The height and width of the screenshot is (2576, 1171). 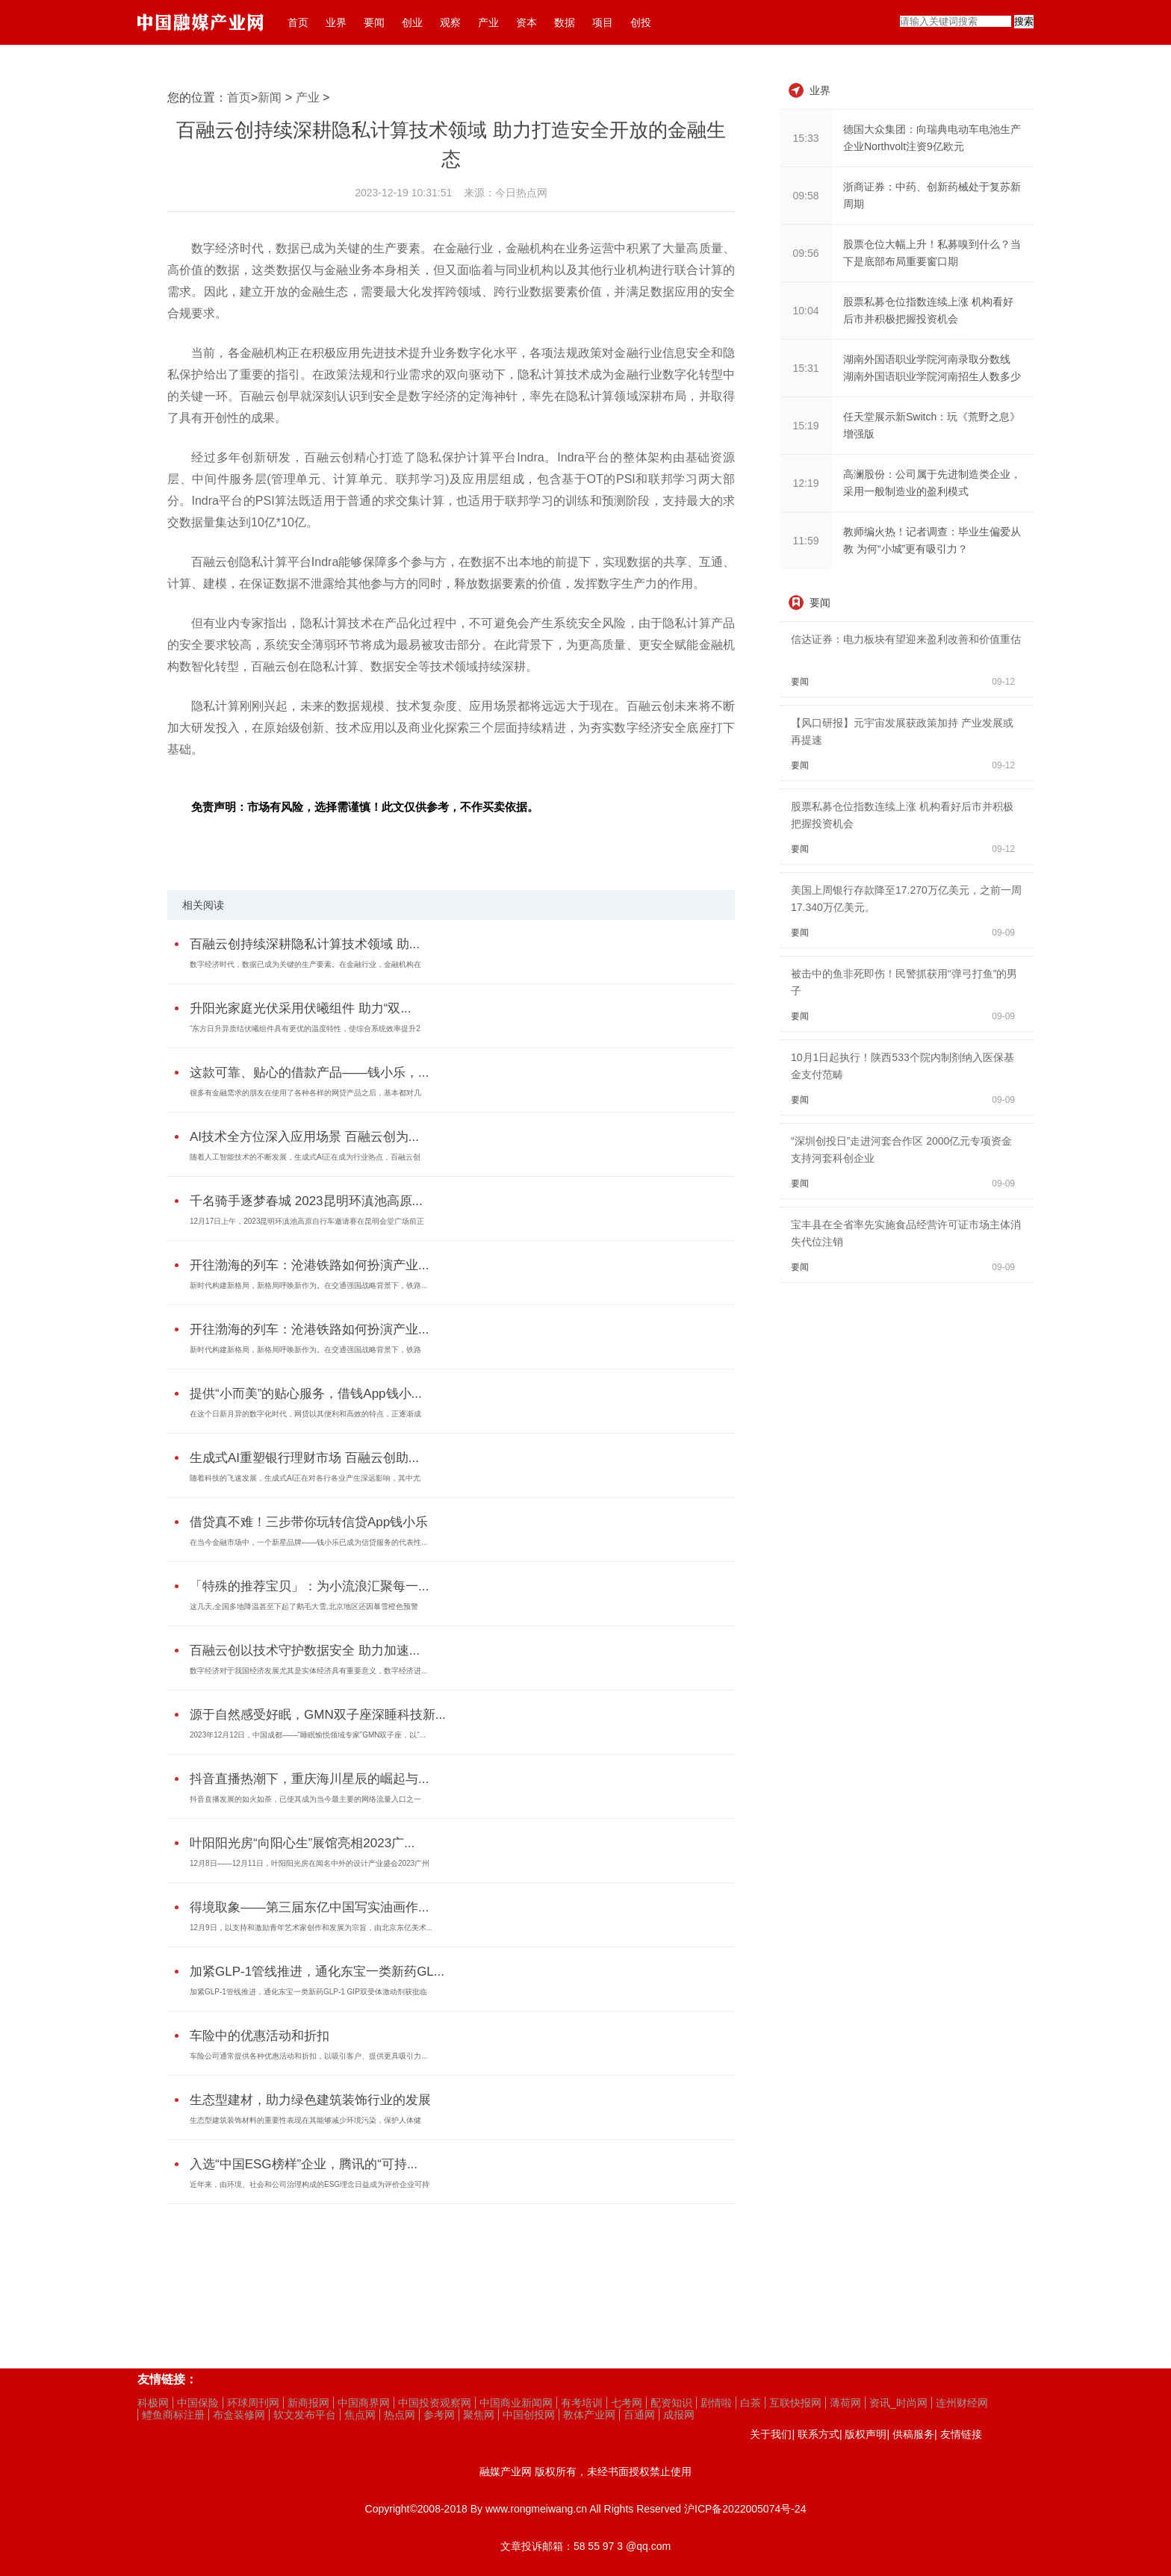 What do you see at coordinates (298, 22) in the screenshot?
I see `首页` at bounding box center [298, 22].